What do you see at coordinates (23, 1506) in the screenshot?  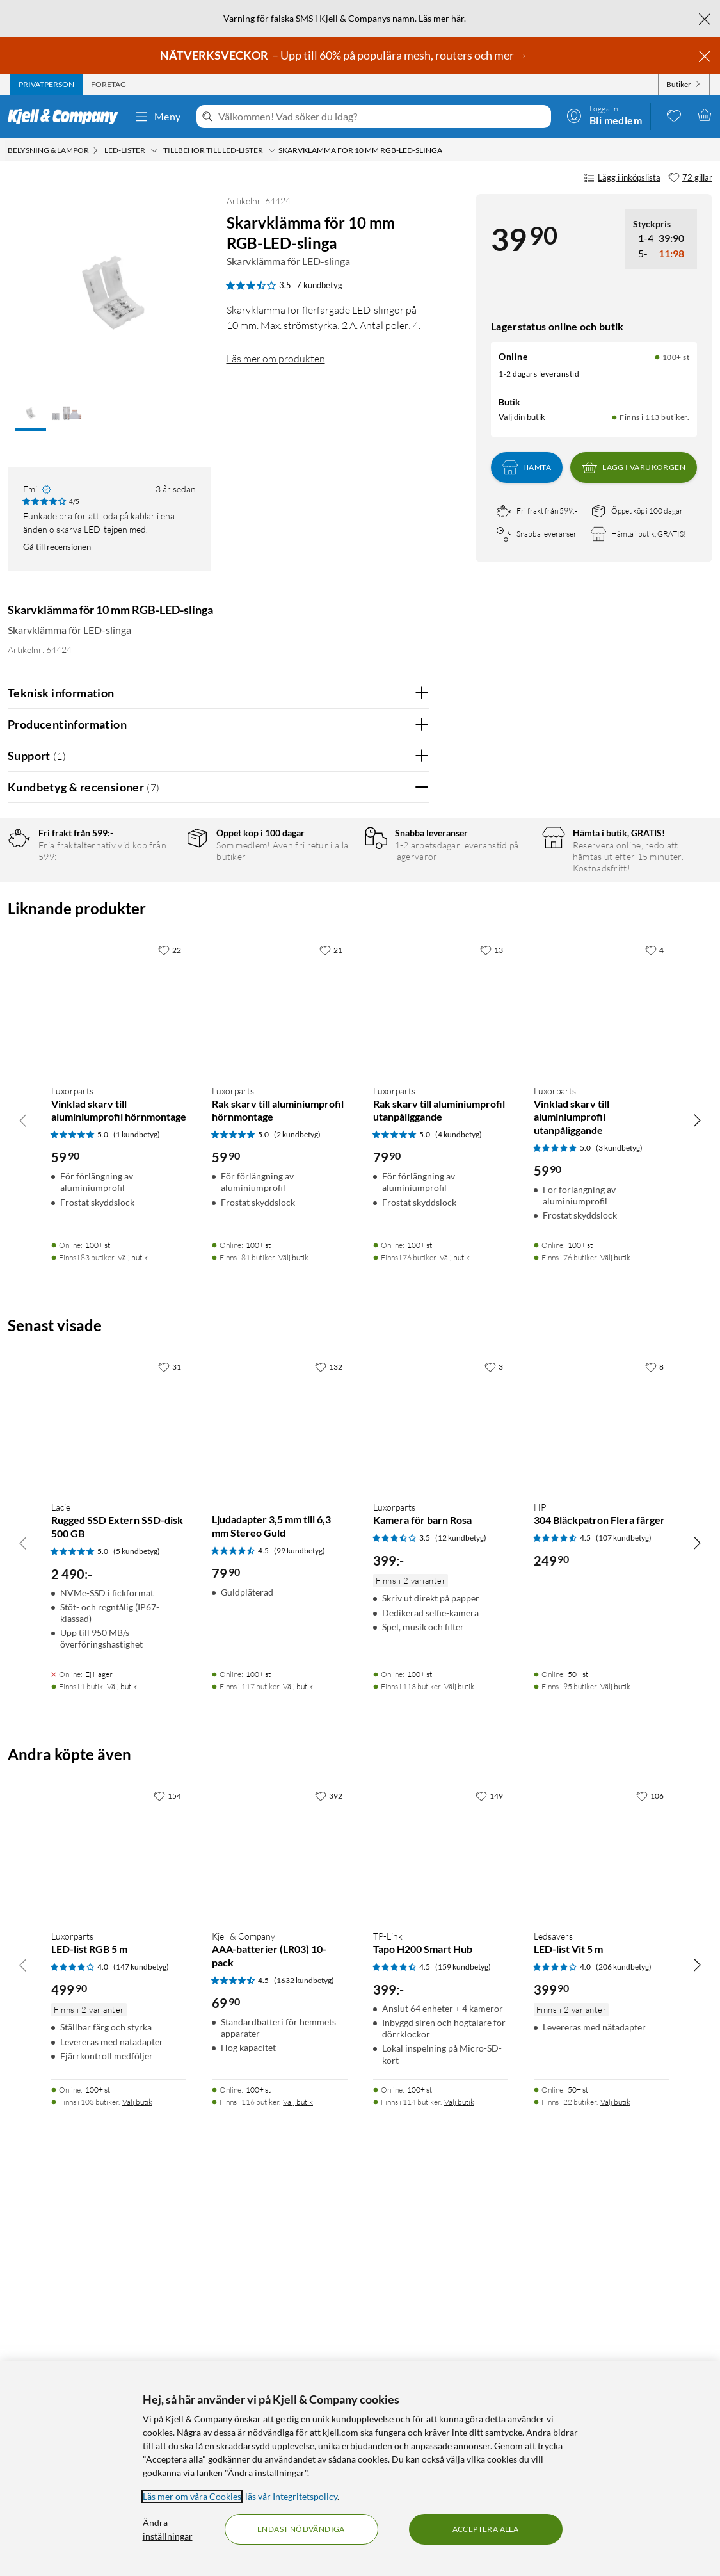 I see `[Bläddra åt vänster]` at bounding box center [23, 1506].